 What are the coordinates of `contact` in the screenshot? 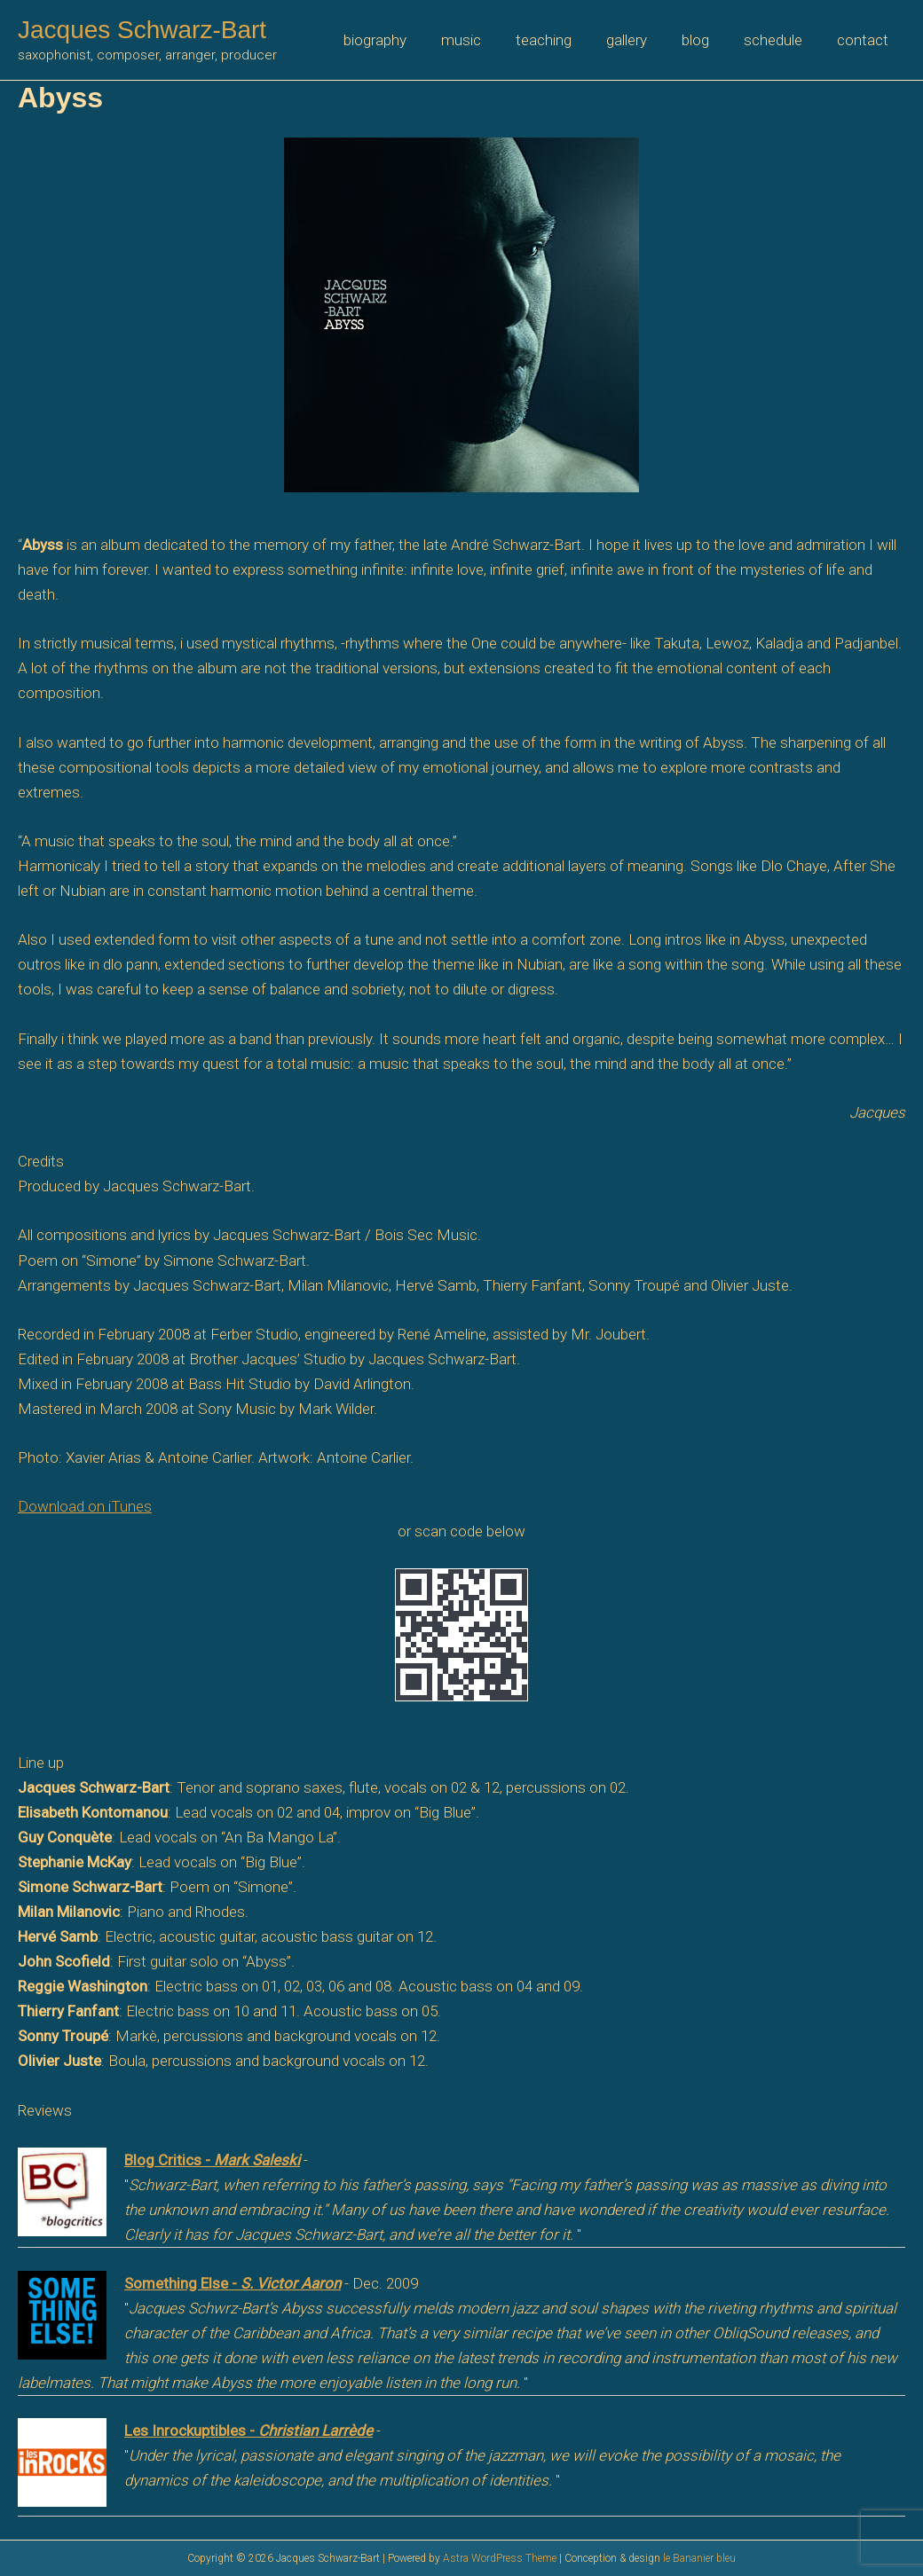 It's located at (864, 40).